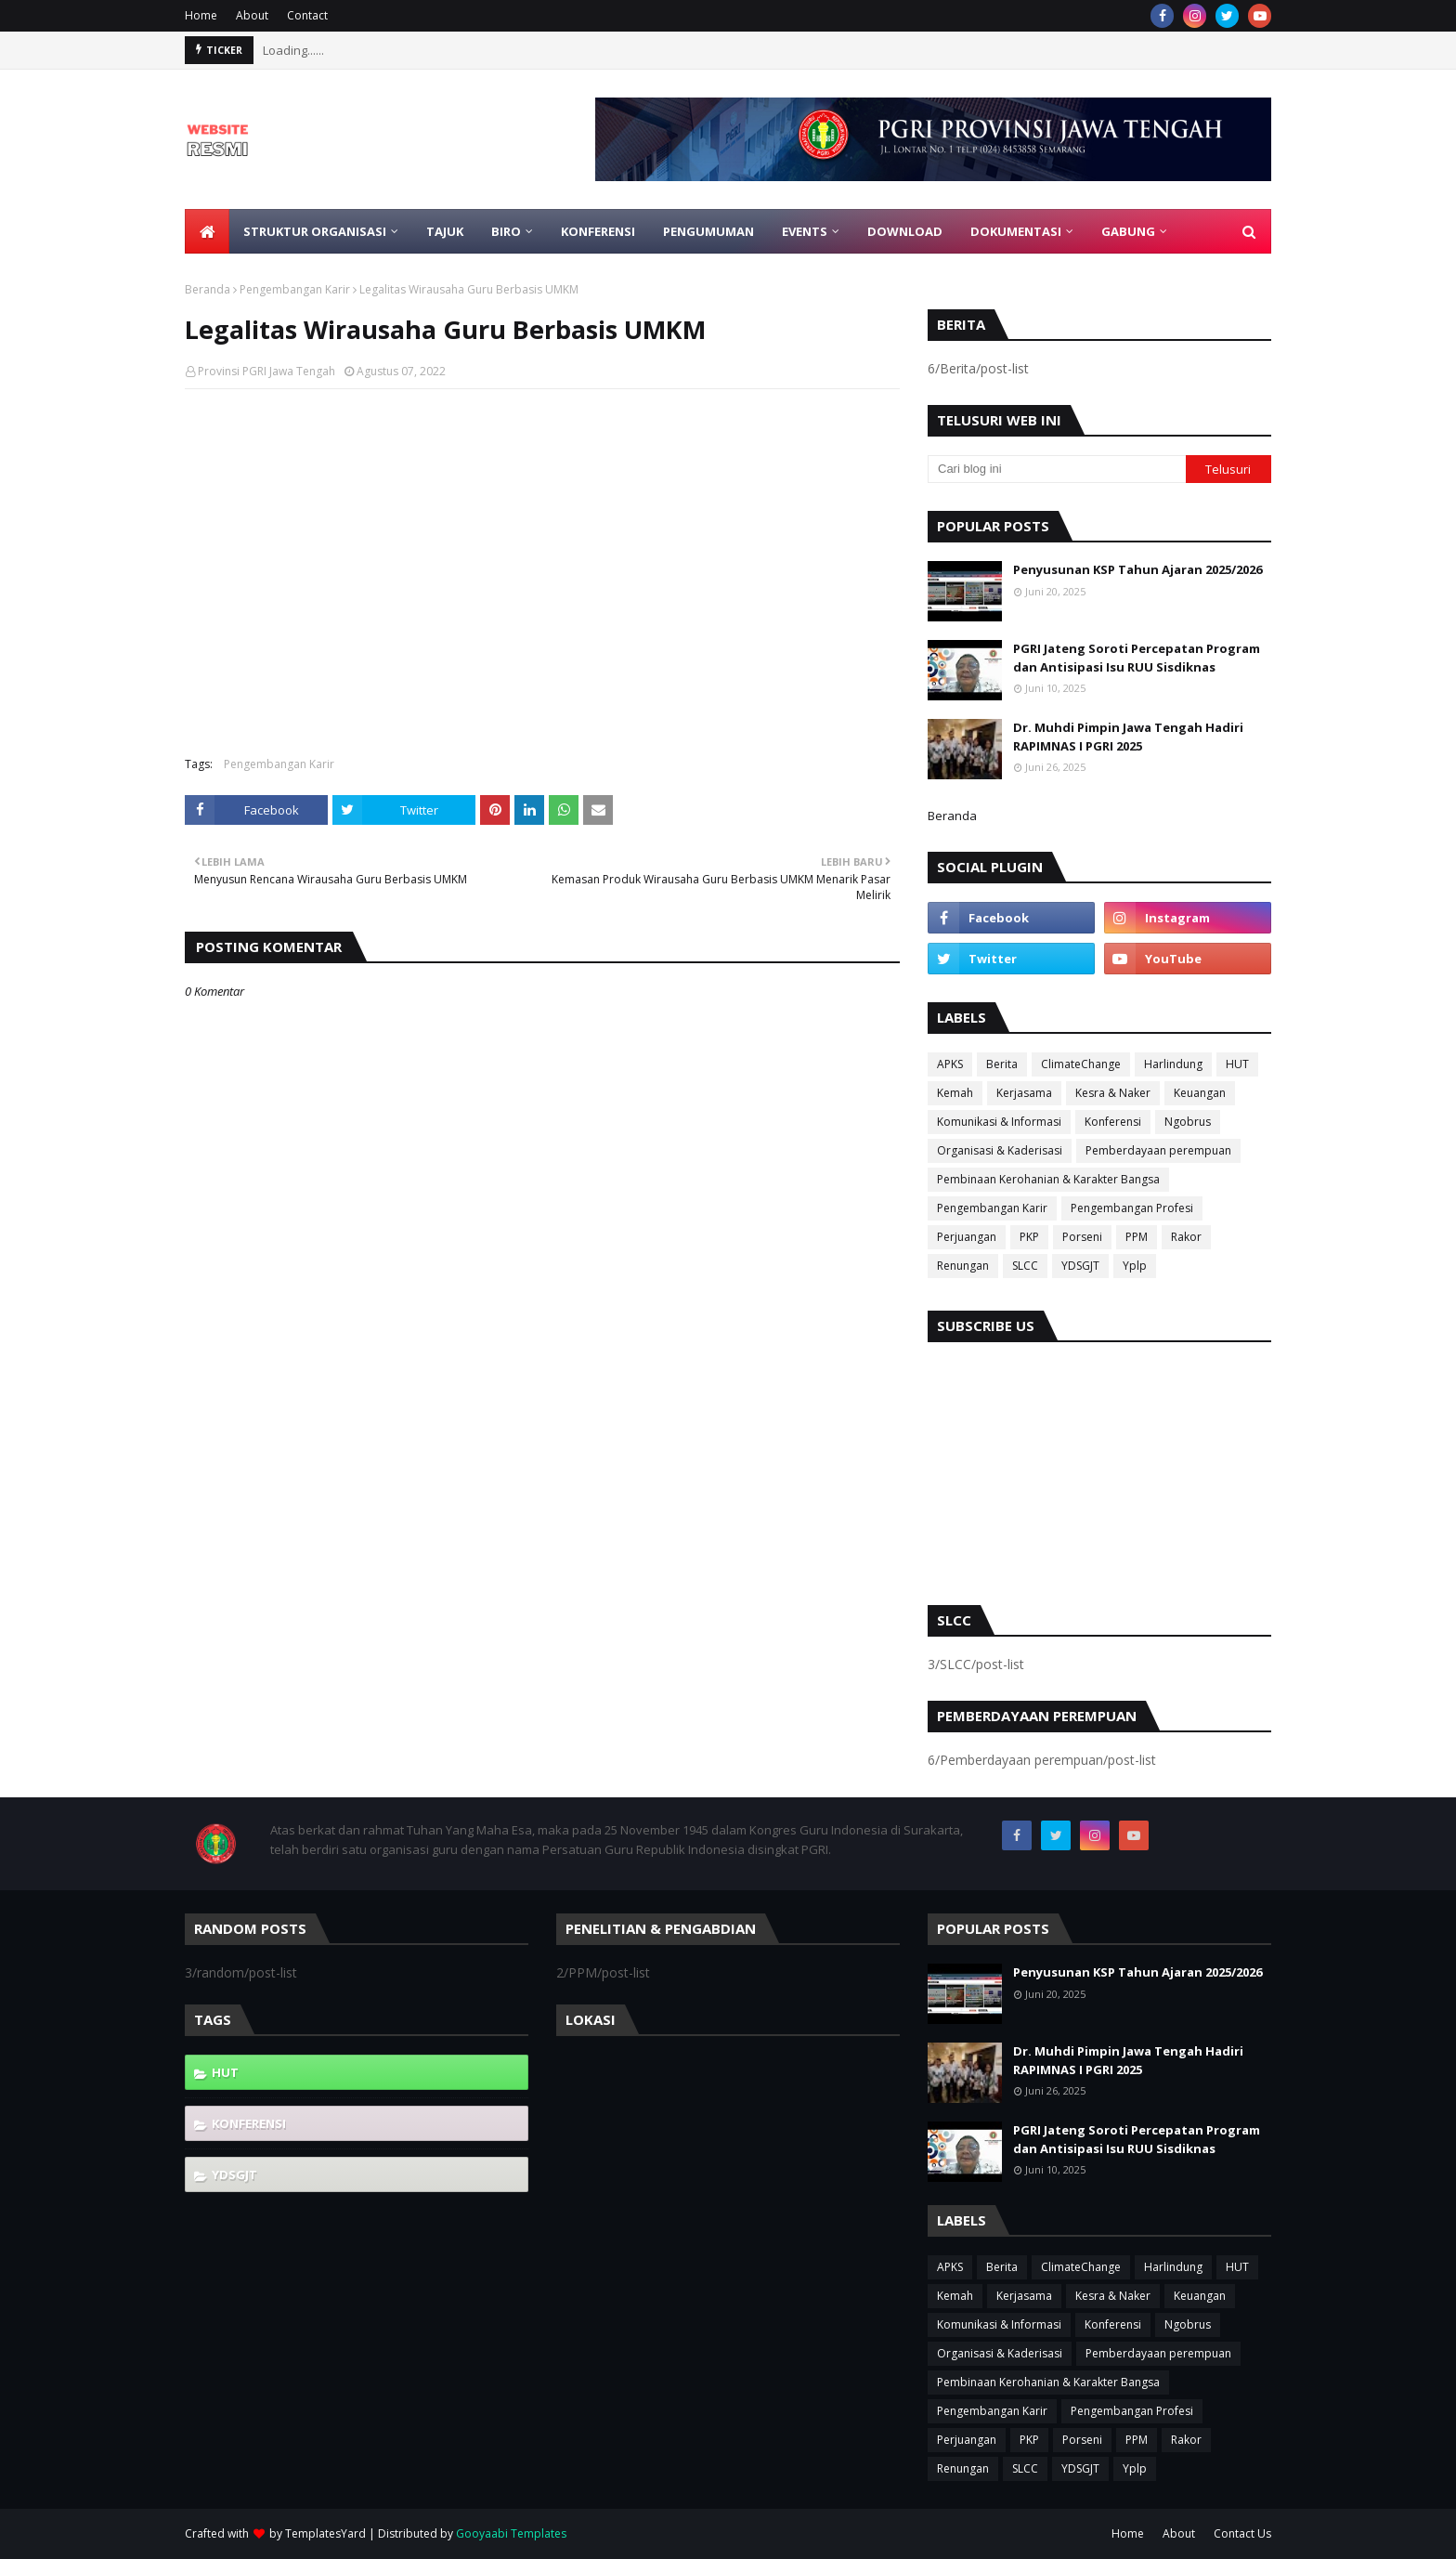 The width and height of the screenshot is (1456, 2559). What do you see at coordinates (708, 231) in the screenshot?
I see `Pengumuman [menuitem]` at bounding box center [708, 231].